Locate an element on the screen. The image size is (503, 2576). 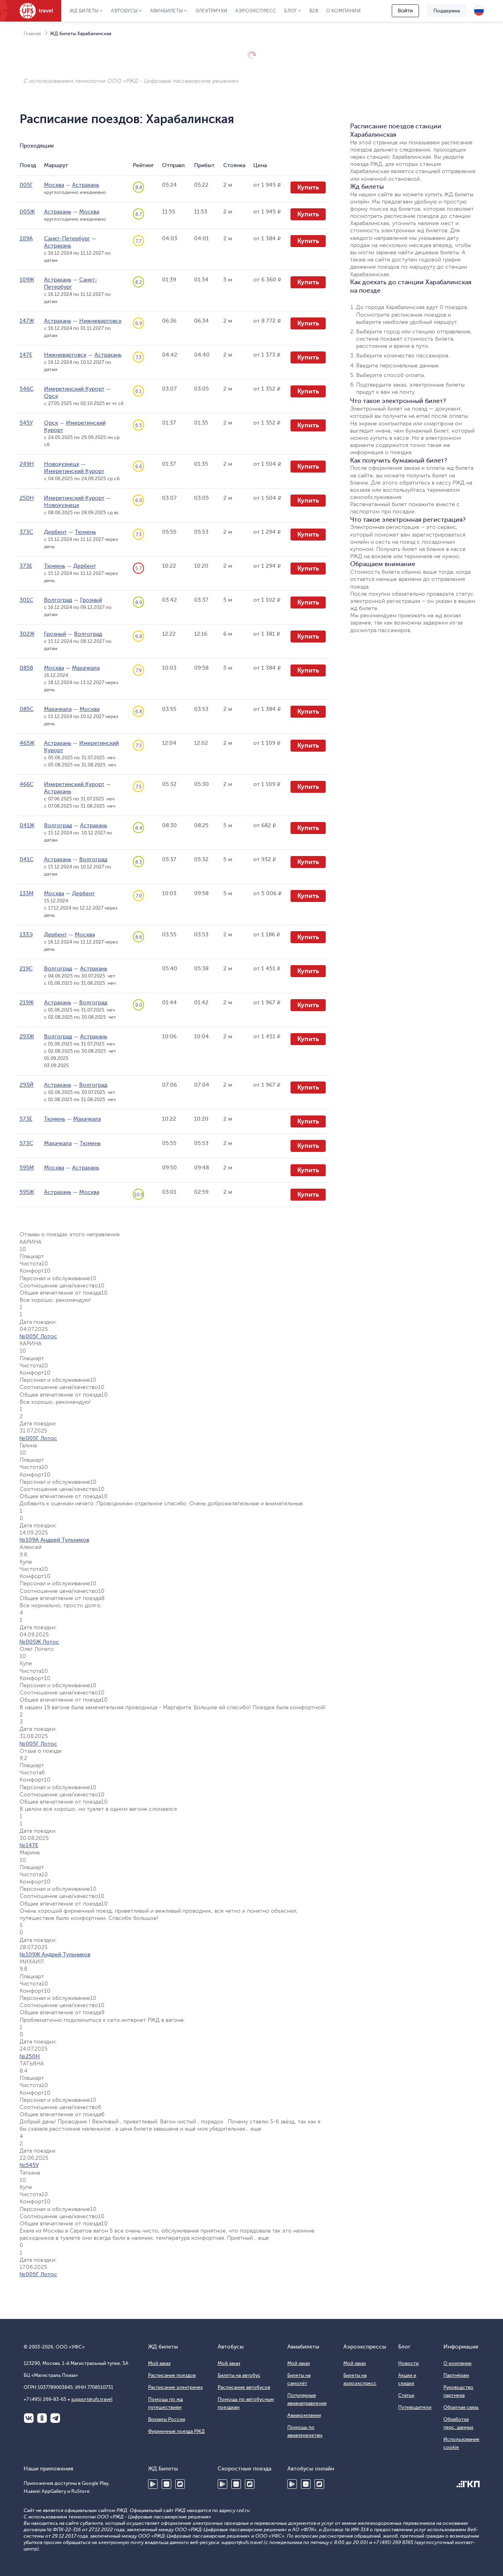
B2B is located at coordinates (313, 11).